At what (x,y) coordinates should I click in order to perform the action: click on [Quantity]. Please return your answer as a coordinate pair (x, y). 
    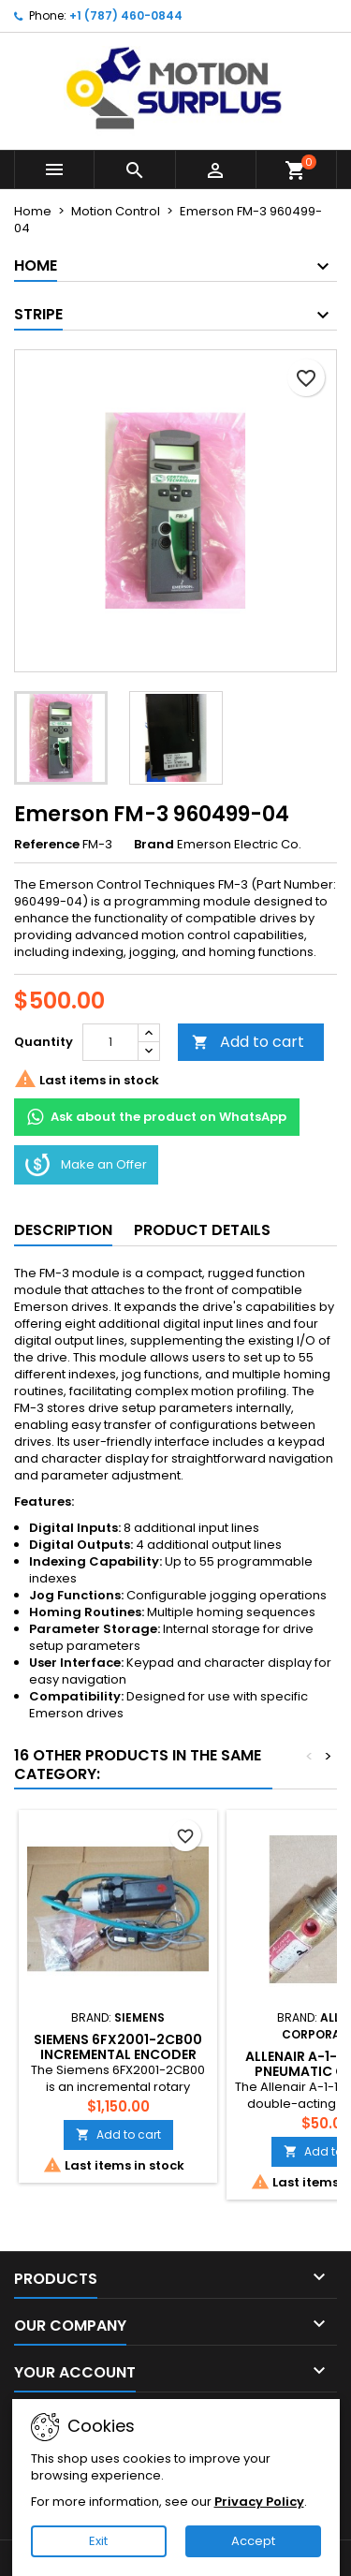
    Looking at the image, I should click on (110, 1042).